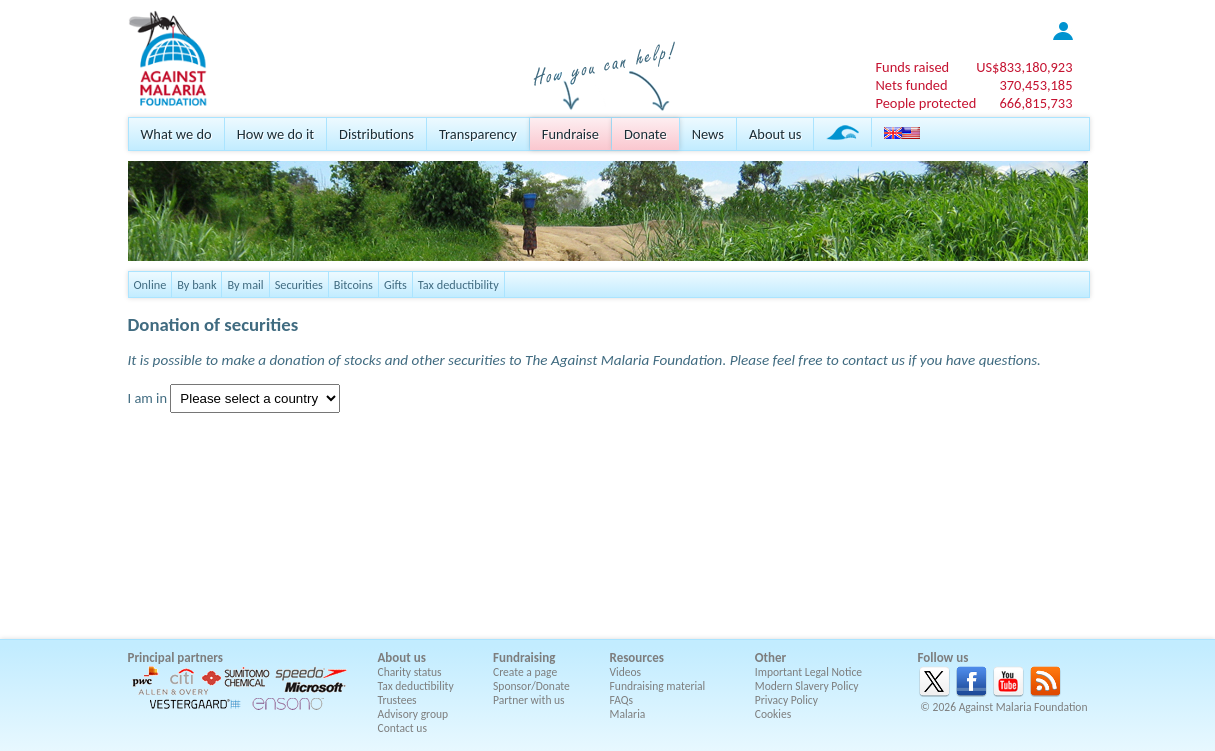 The image size is (1215, 751). I want to click on Advisory group, so click(413, 714).